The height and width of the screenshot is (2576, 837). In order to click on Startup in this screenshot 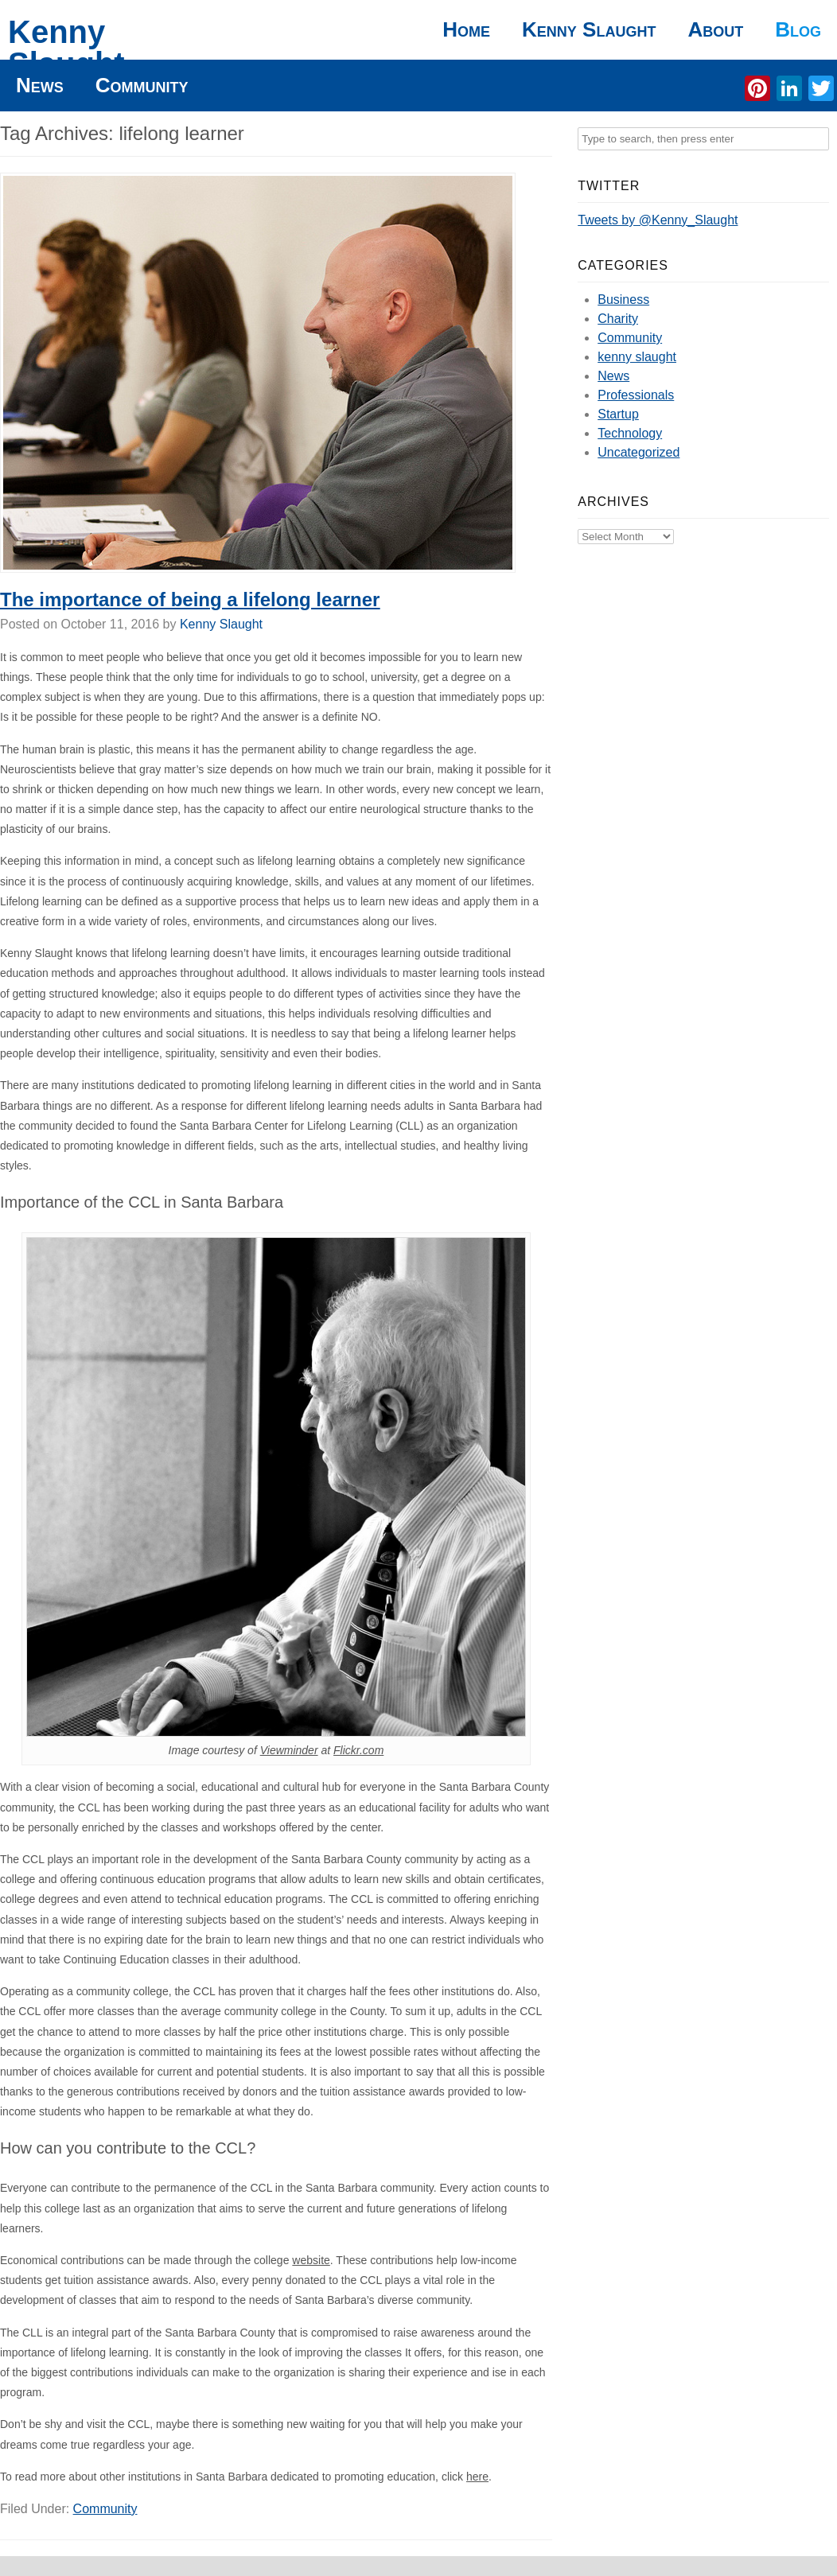, I will do `click(618, 414)`.